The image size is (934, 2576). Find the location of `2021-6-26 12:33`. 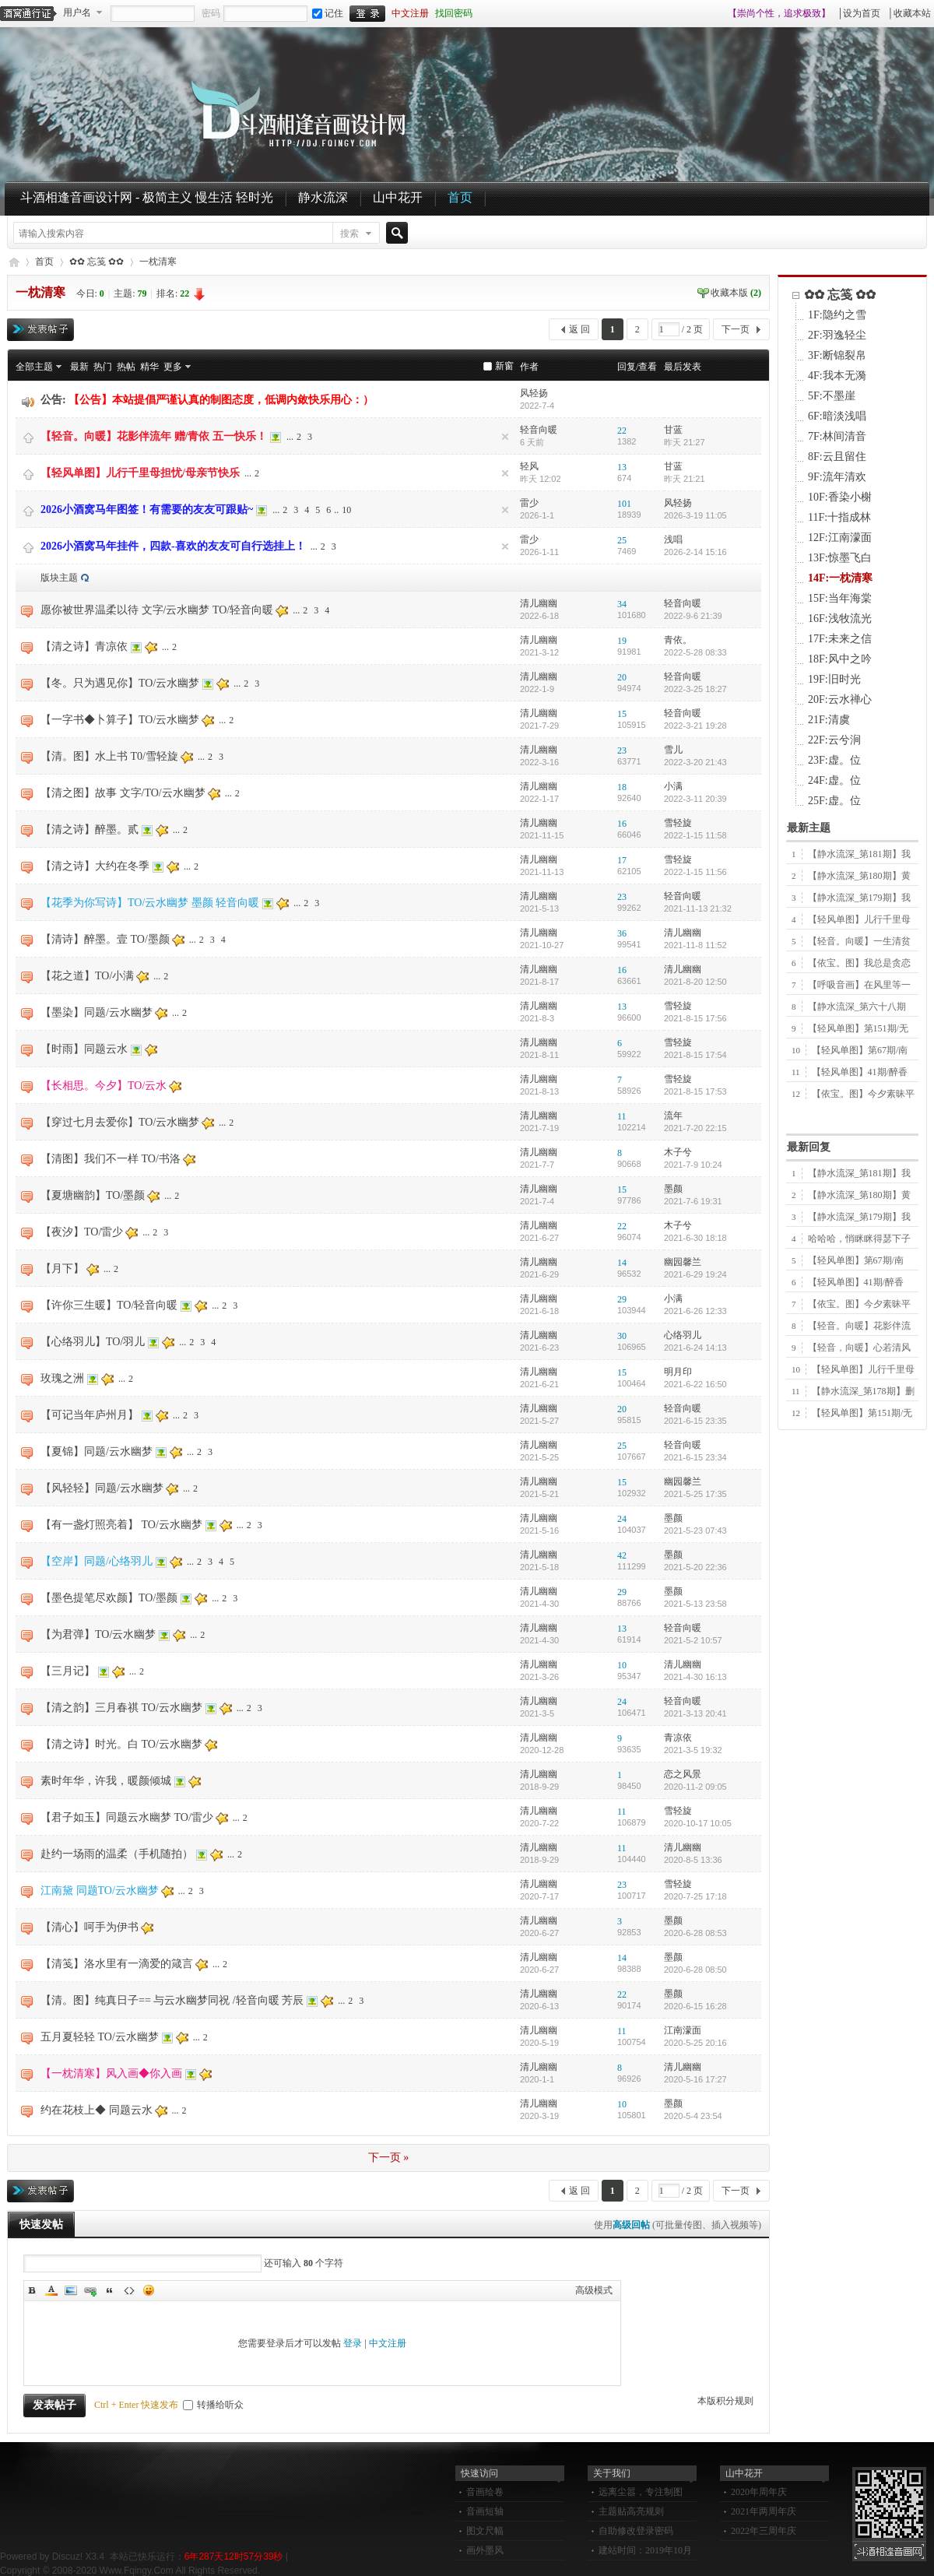

2021-6-26 12:33 is located at coordinates (695, 1311).